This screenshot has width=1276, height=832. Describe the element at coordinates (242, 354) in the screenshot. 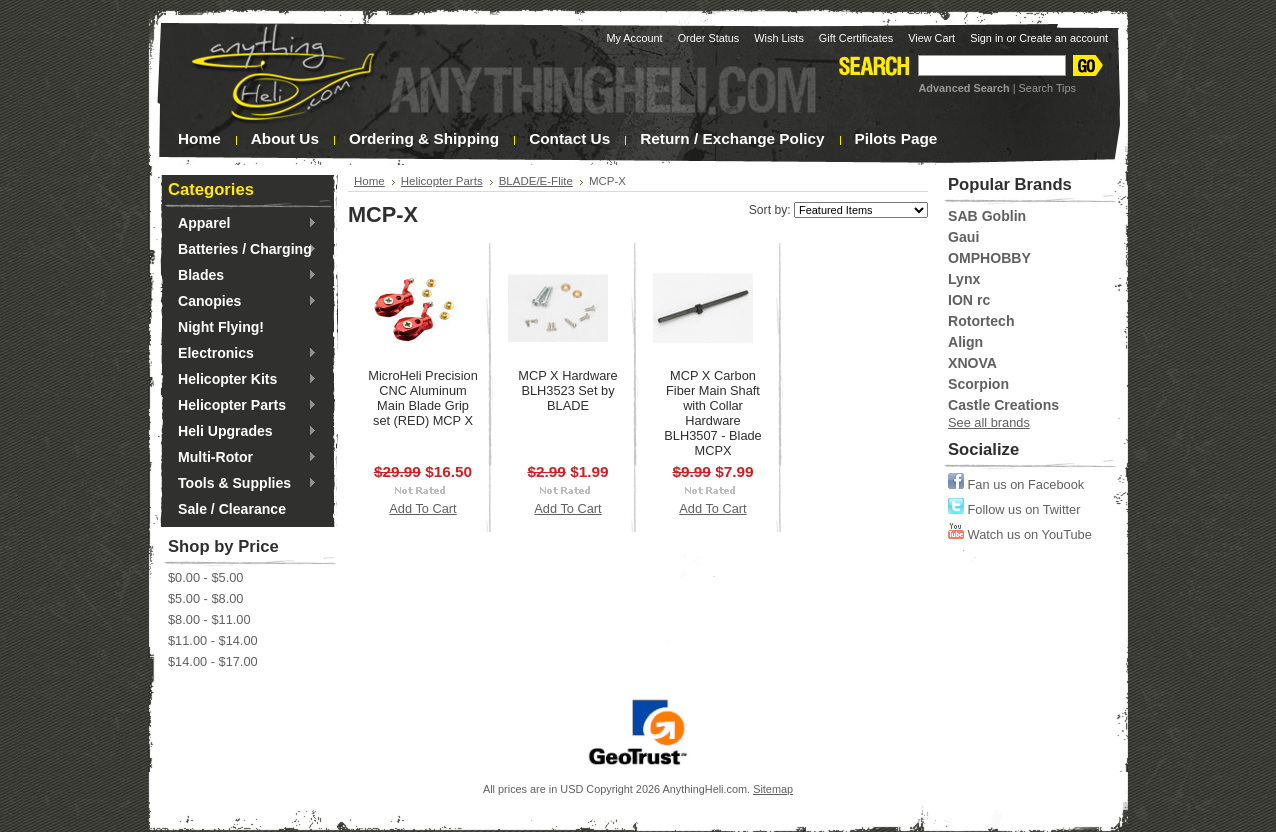

I see `Electronics` at that location.